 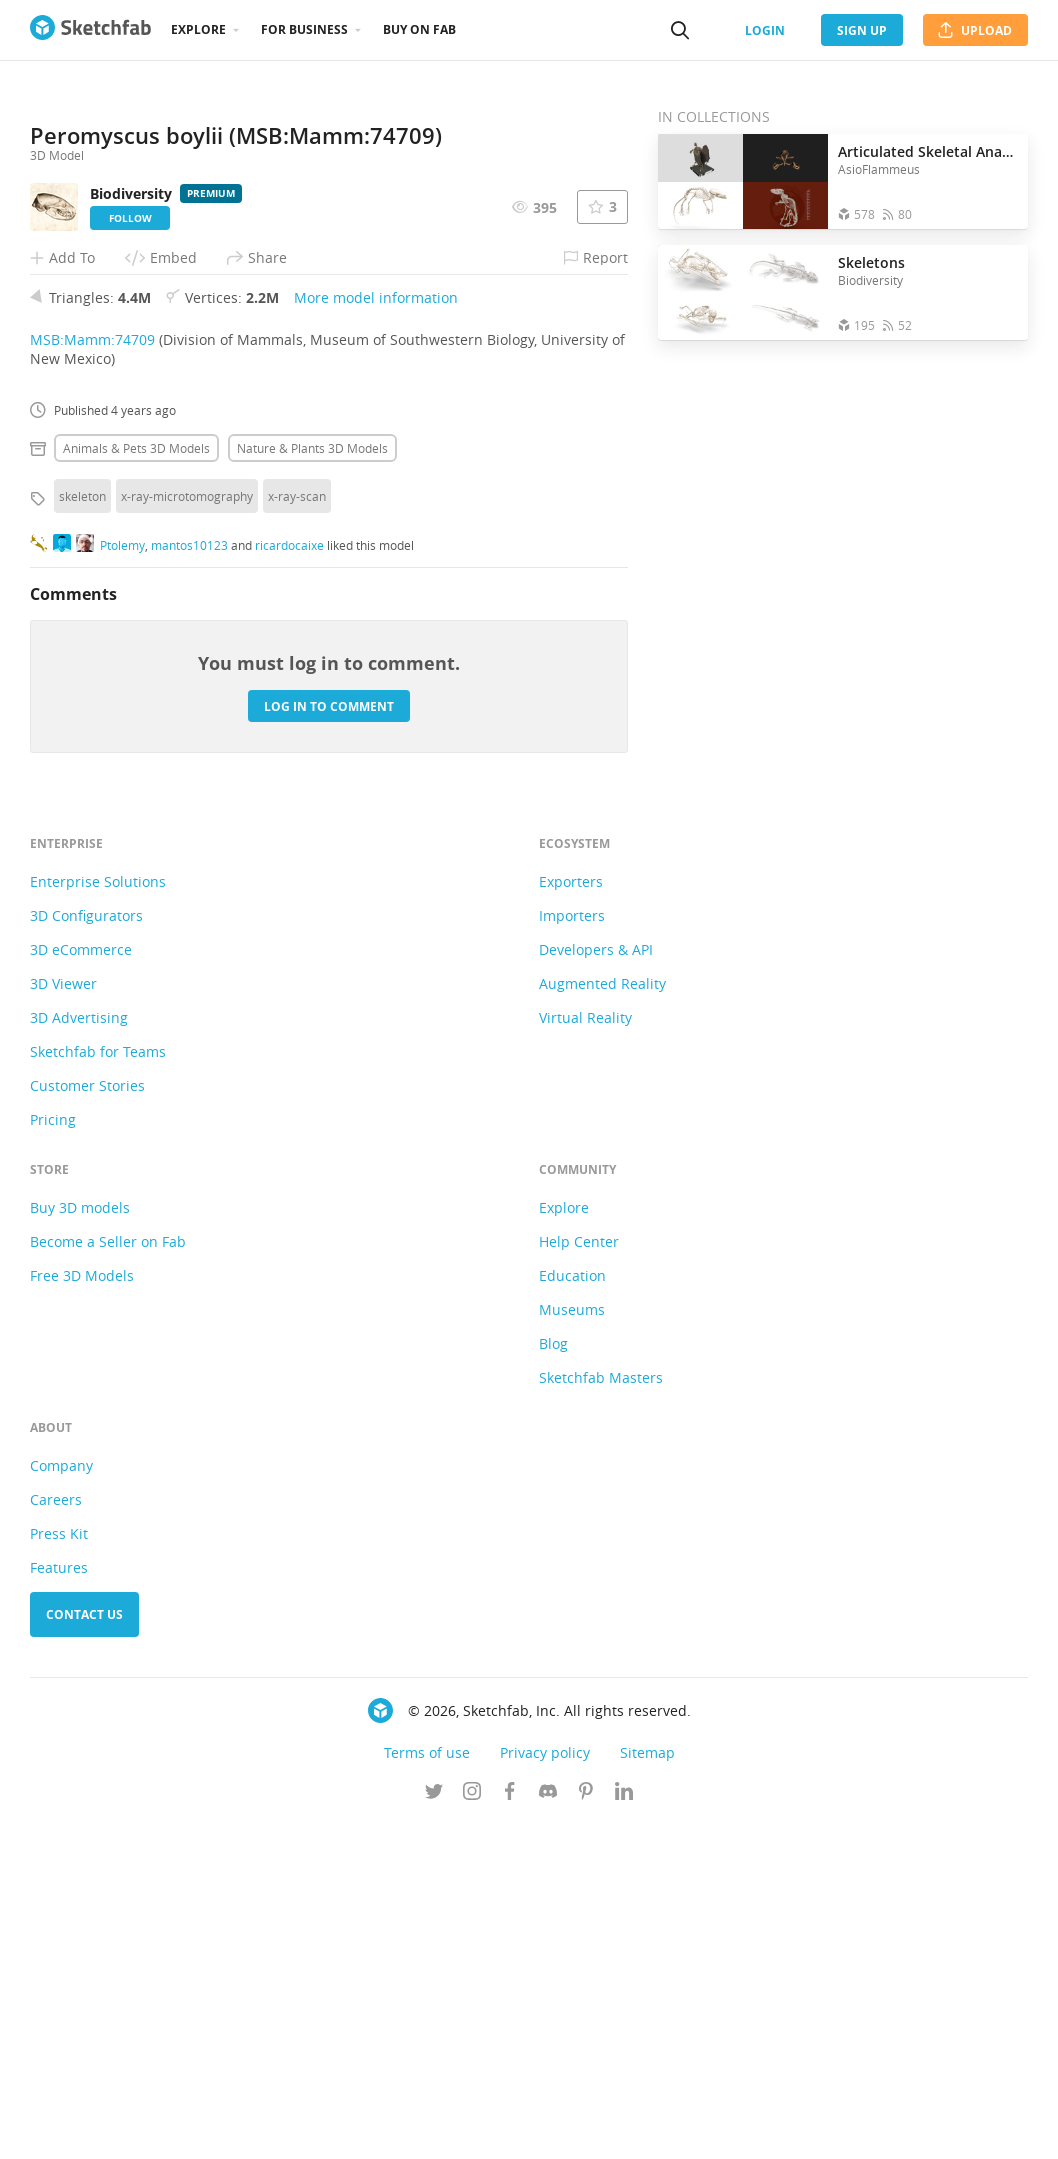 I want to click on MSB:Mamm:74709, so click(x=92, y=674).